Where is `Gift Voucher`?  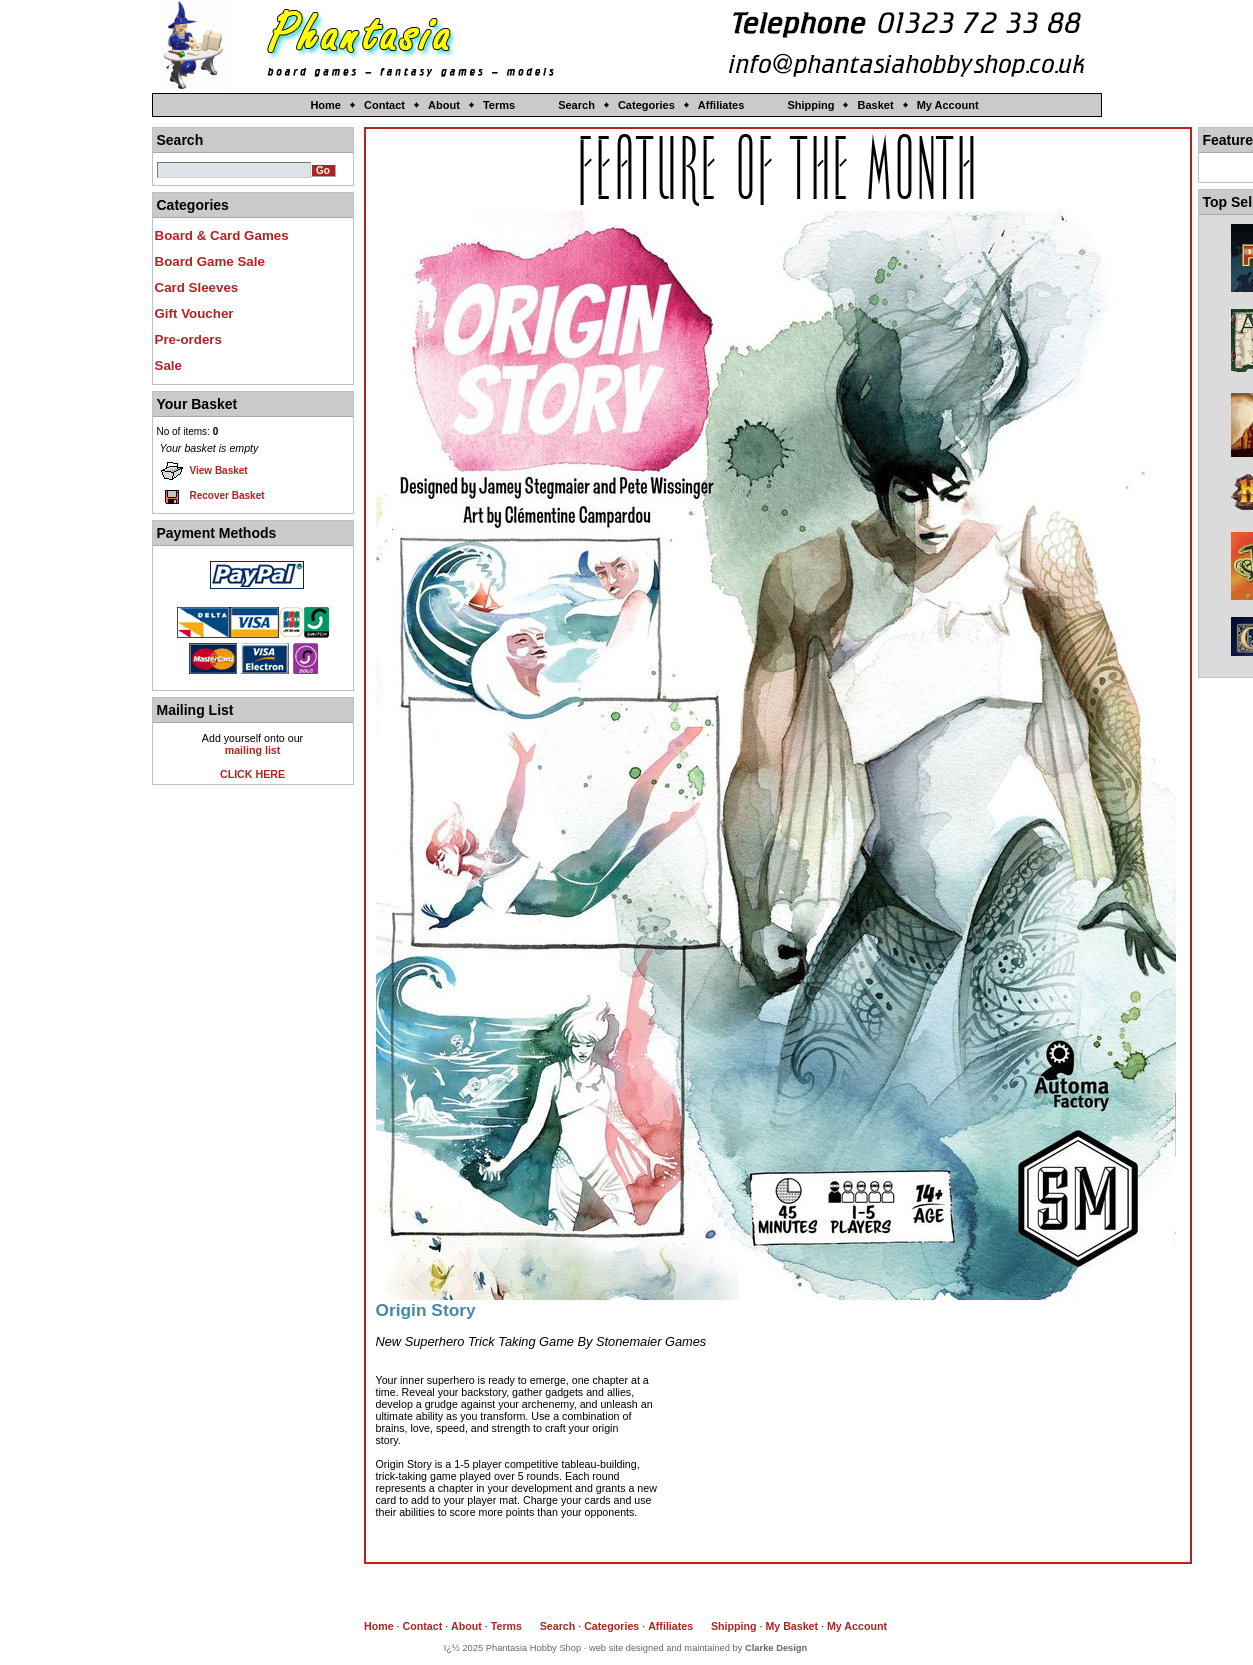
Gift Voucher is located at coordinates (194, 313).